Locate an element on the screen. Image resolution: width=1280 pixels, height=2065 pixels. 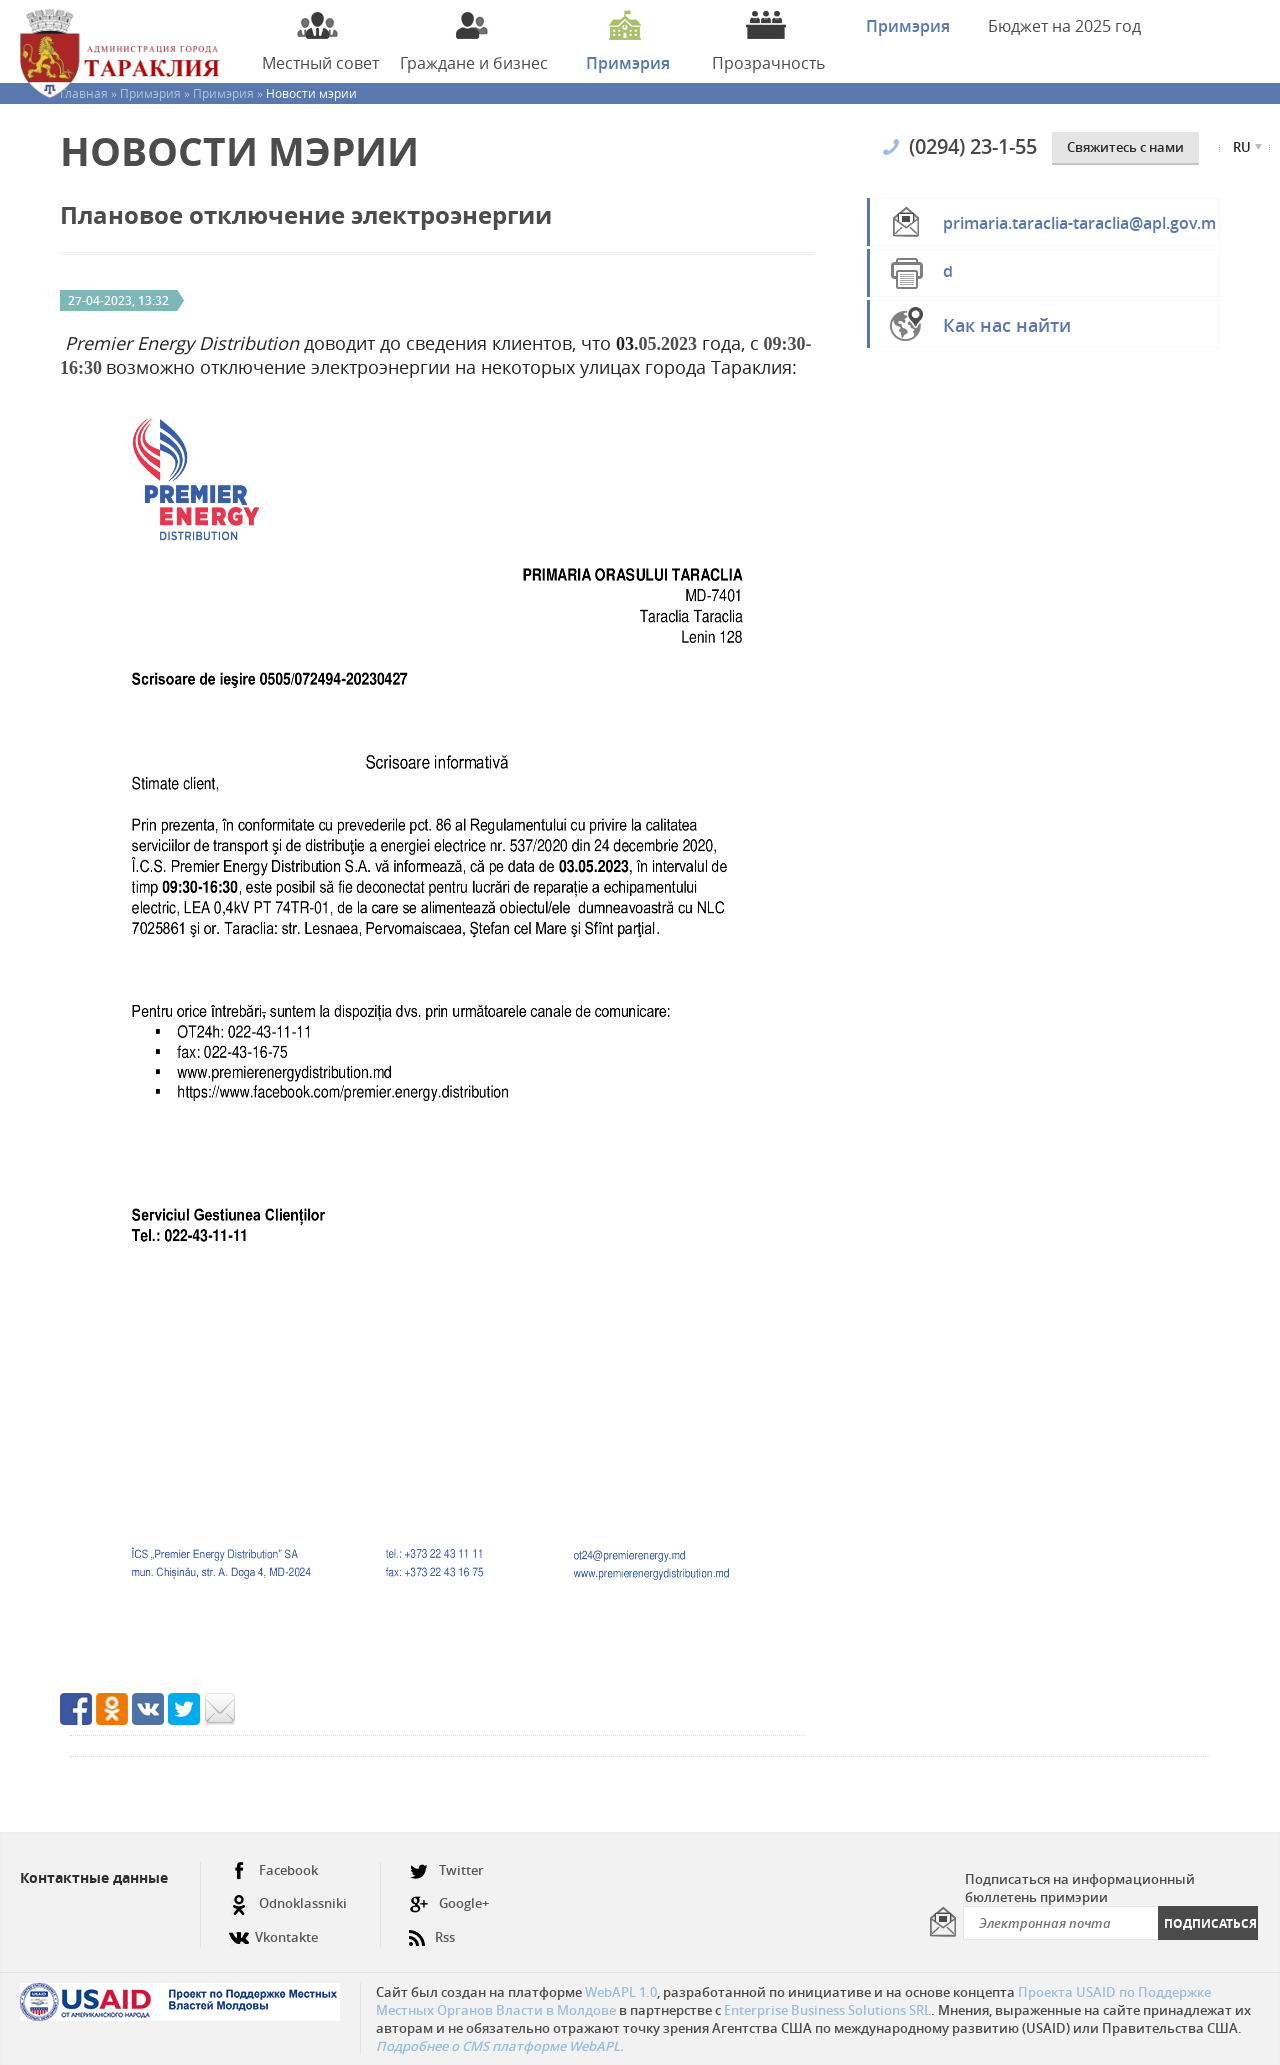
Google+ is located at coordinates (449, 1903).